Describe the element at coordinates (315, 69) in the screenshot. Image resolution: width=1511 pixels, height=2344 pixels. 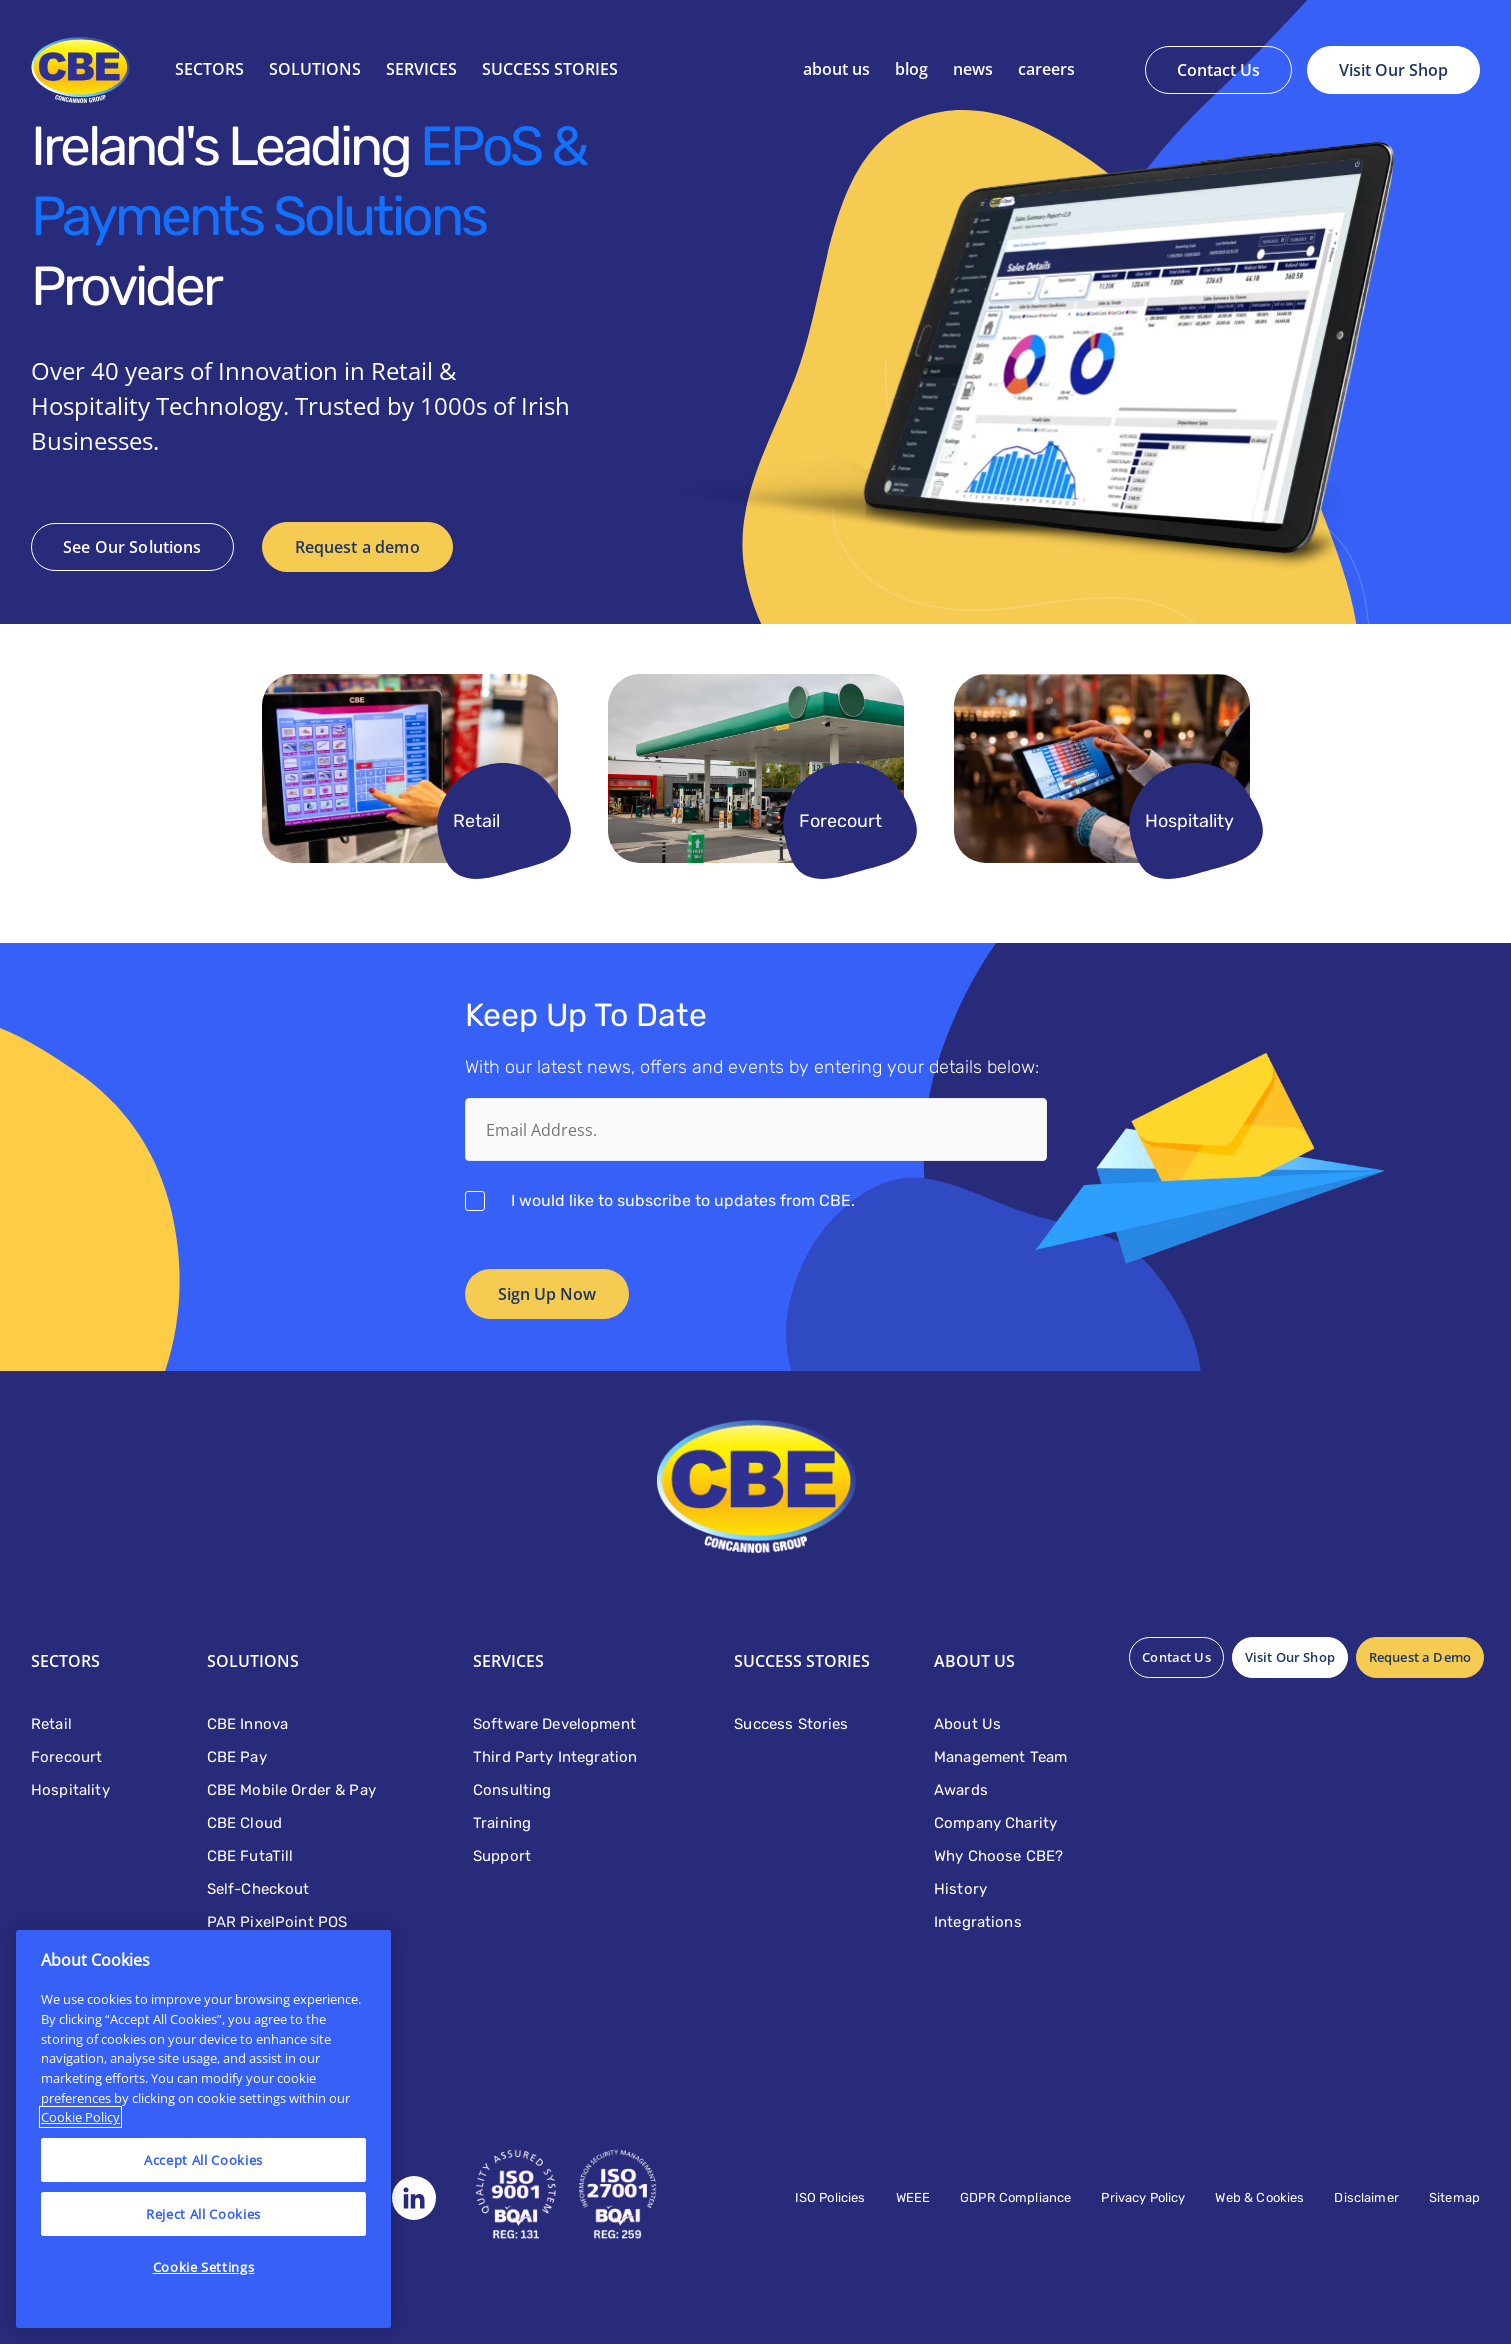
I see `Solutions` at that location.